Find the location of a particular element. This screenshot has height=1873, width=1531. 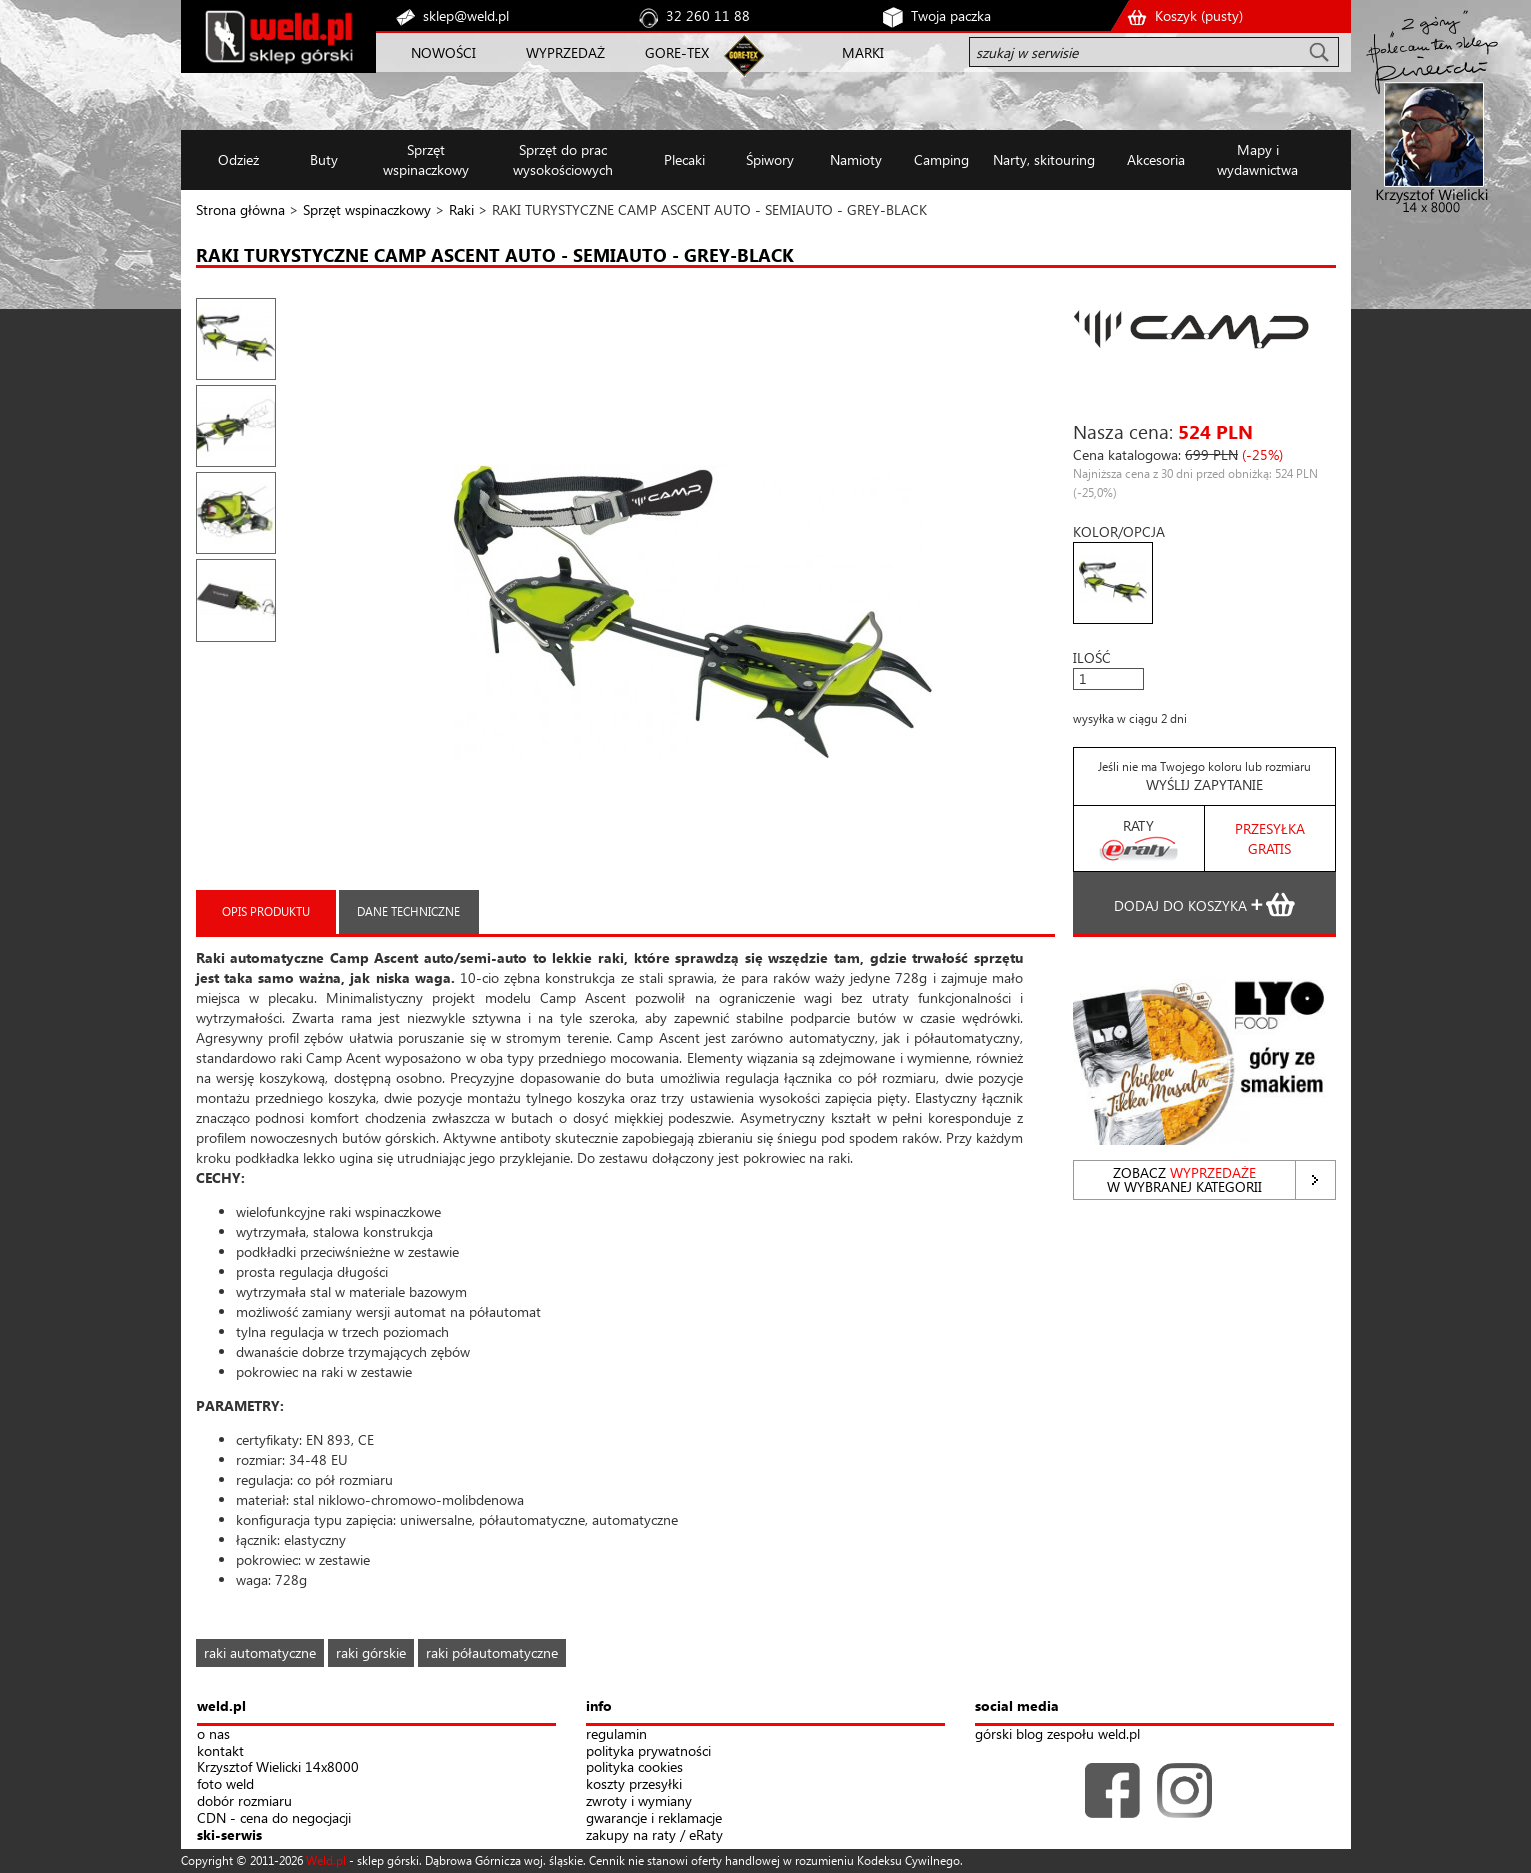

Sprzęt wspinaczkowy is located at coordinates (367, 209).